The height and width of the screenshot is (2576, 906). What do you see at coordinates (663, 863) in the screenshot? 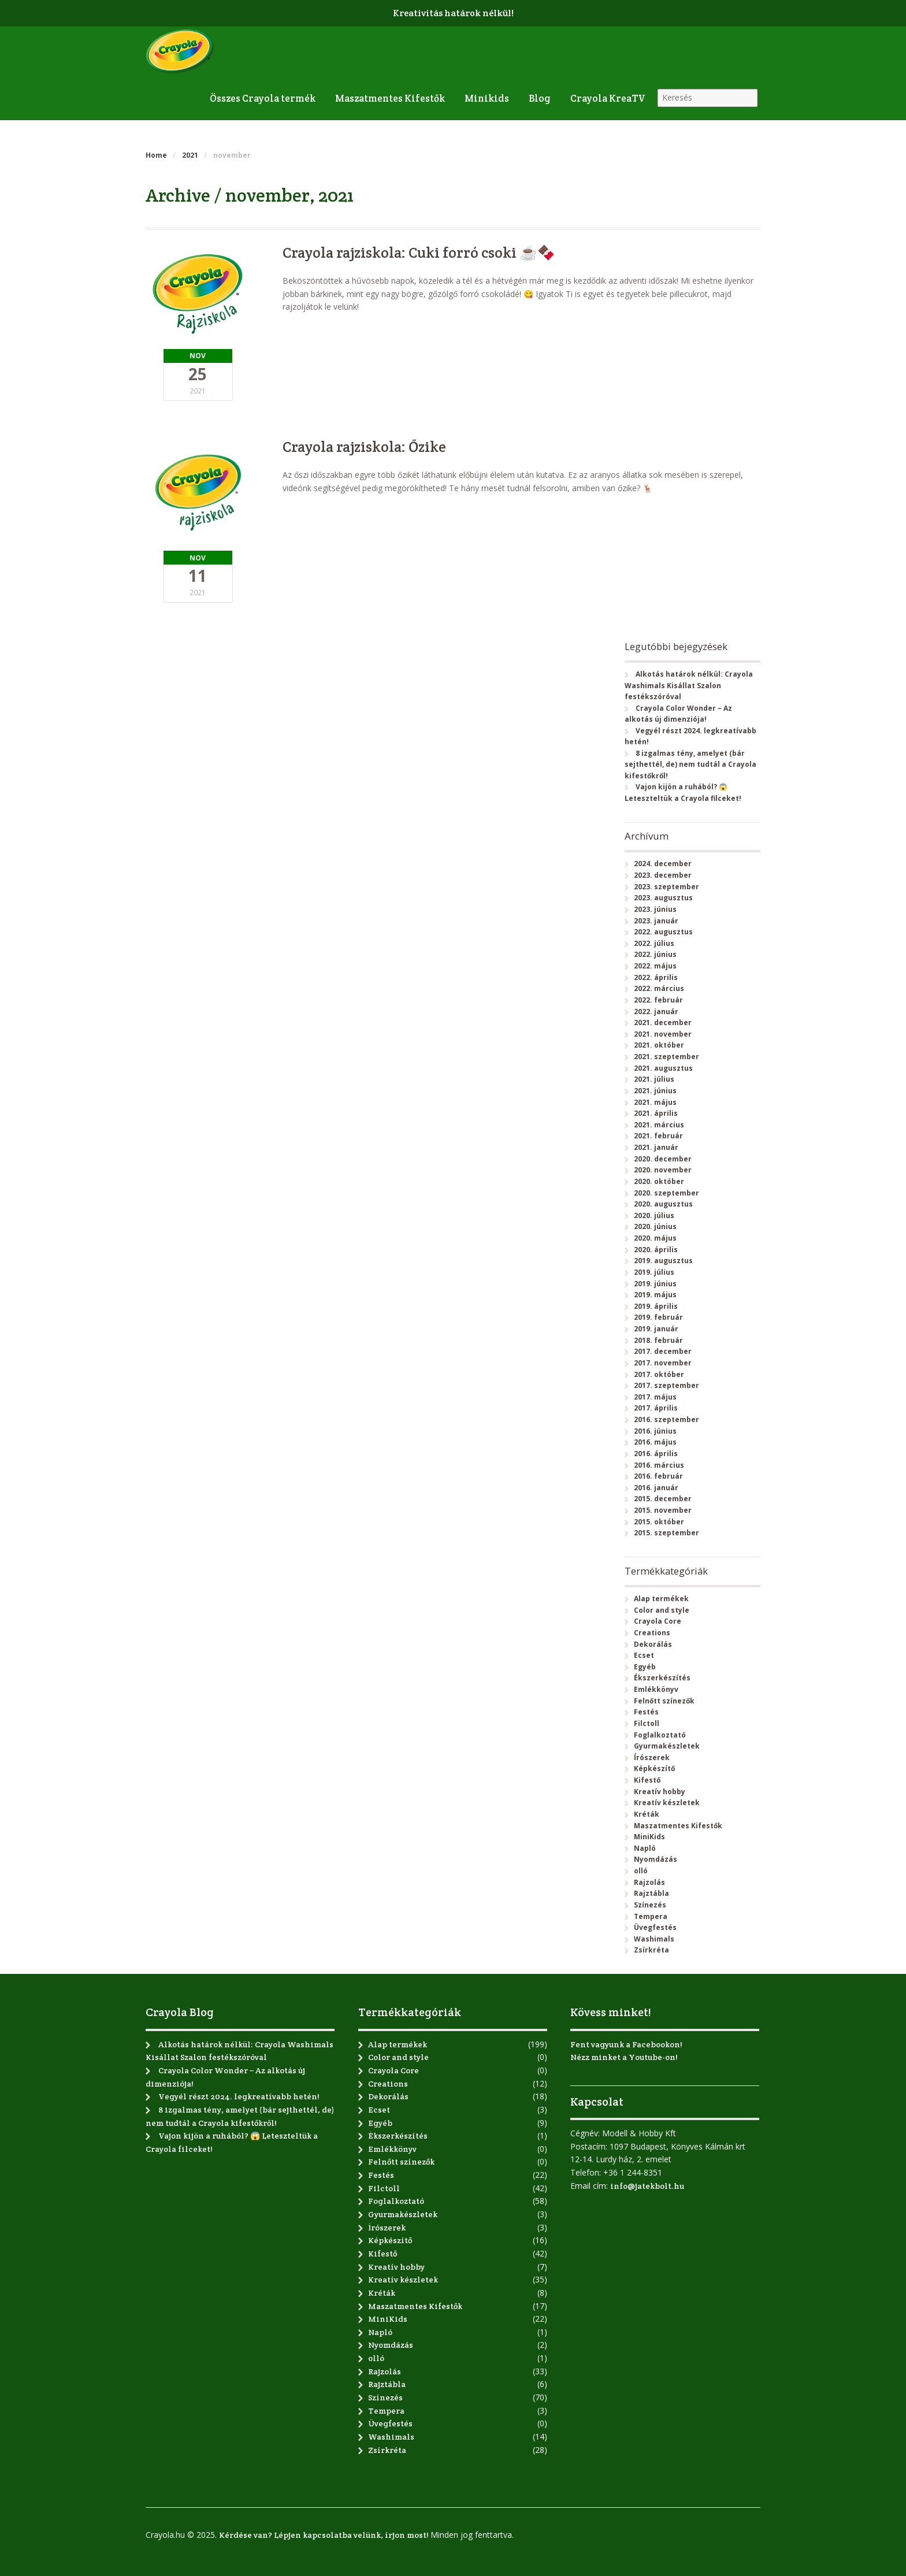
I see `2024. december` at bounding box center [663, 863].